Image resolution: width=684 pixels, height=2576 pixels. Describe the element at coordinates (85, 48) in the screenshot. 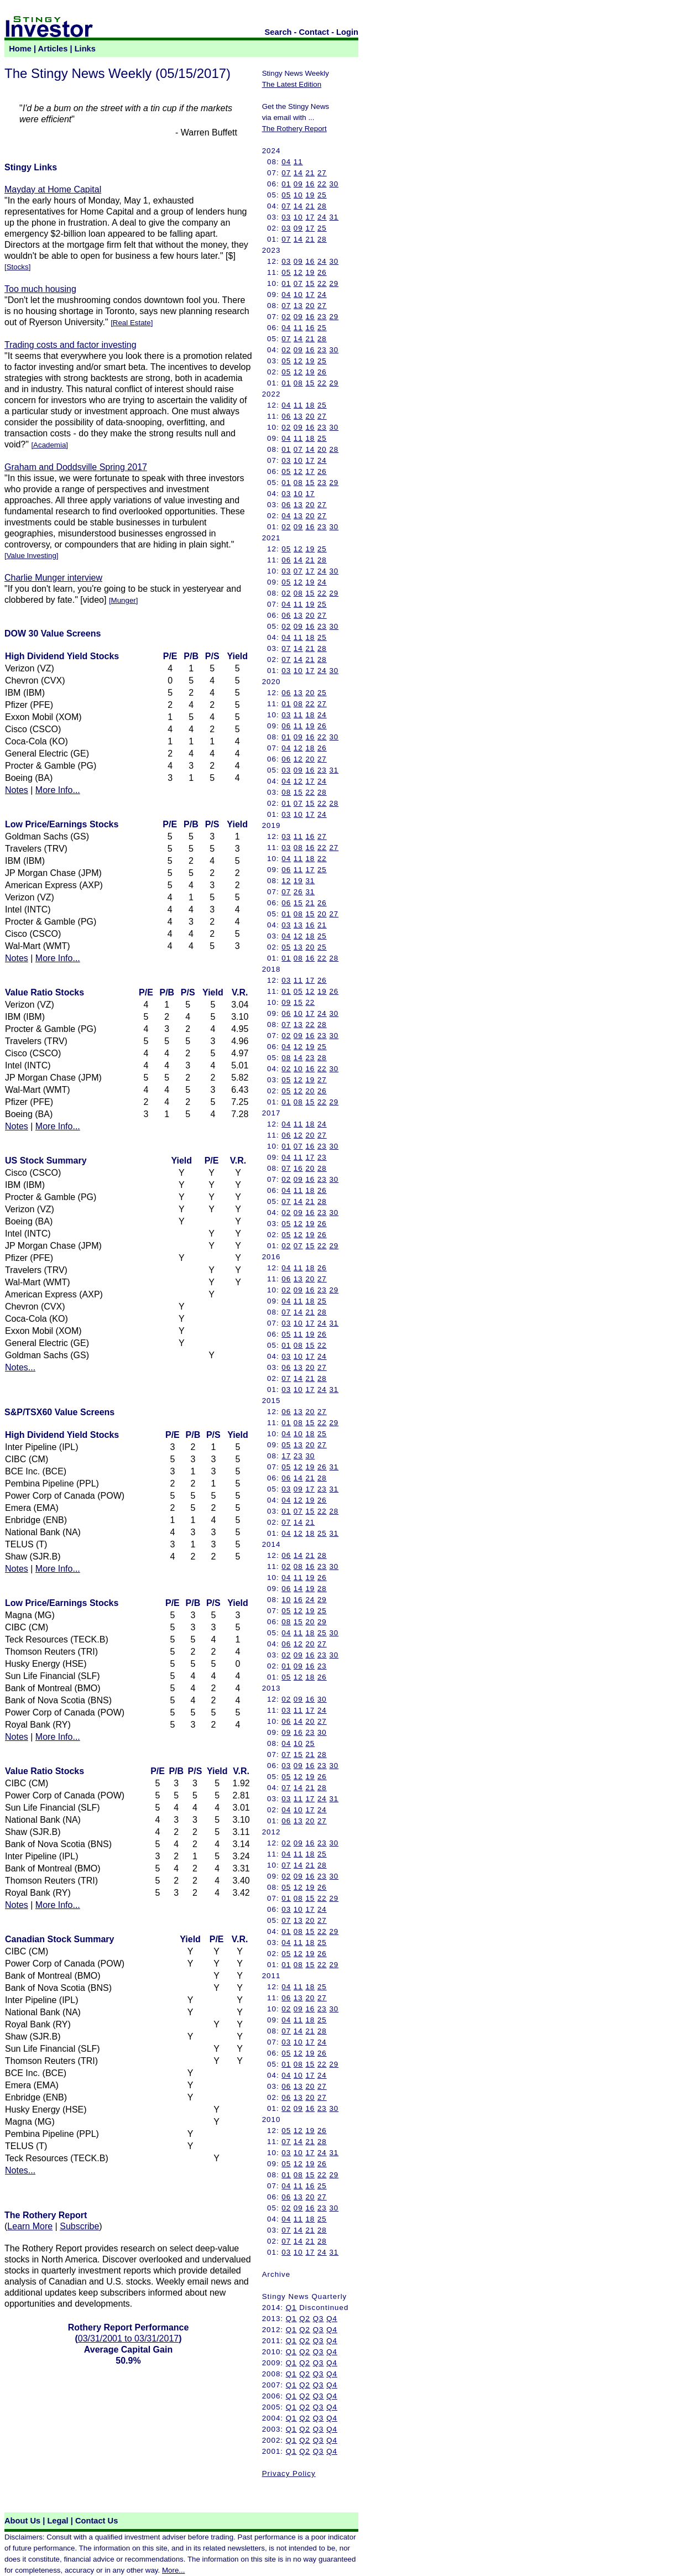

I see `Links` at that location.